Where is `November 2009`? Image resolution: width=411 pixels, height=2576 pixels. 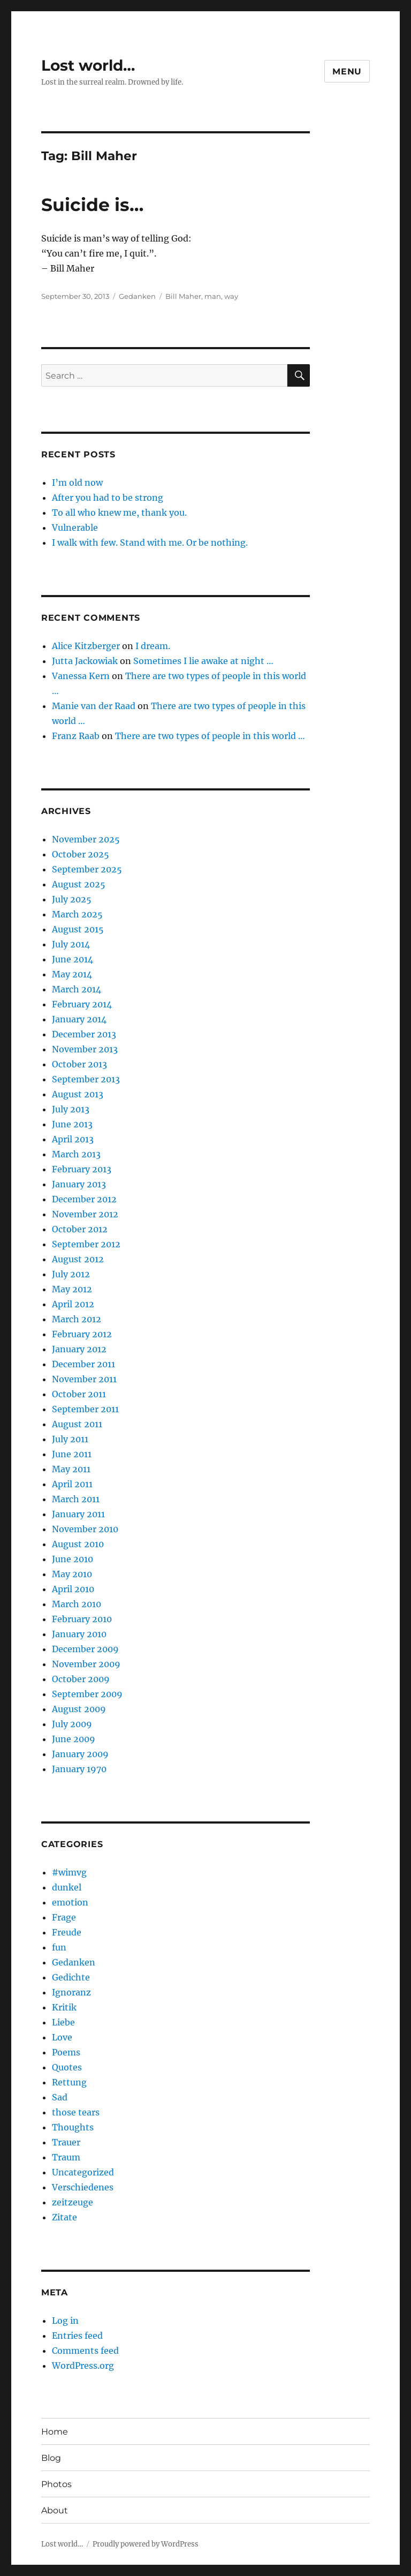
November 2009 is located at coordinates (86, 1664).